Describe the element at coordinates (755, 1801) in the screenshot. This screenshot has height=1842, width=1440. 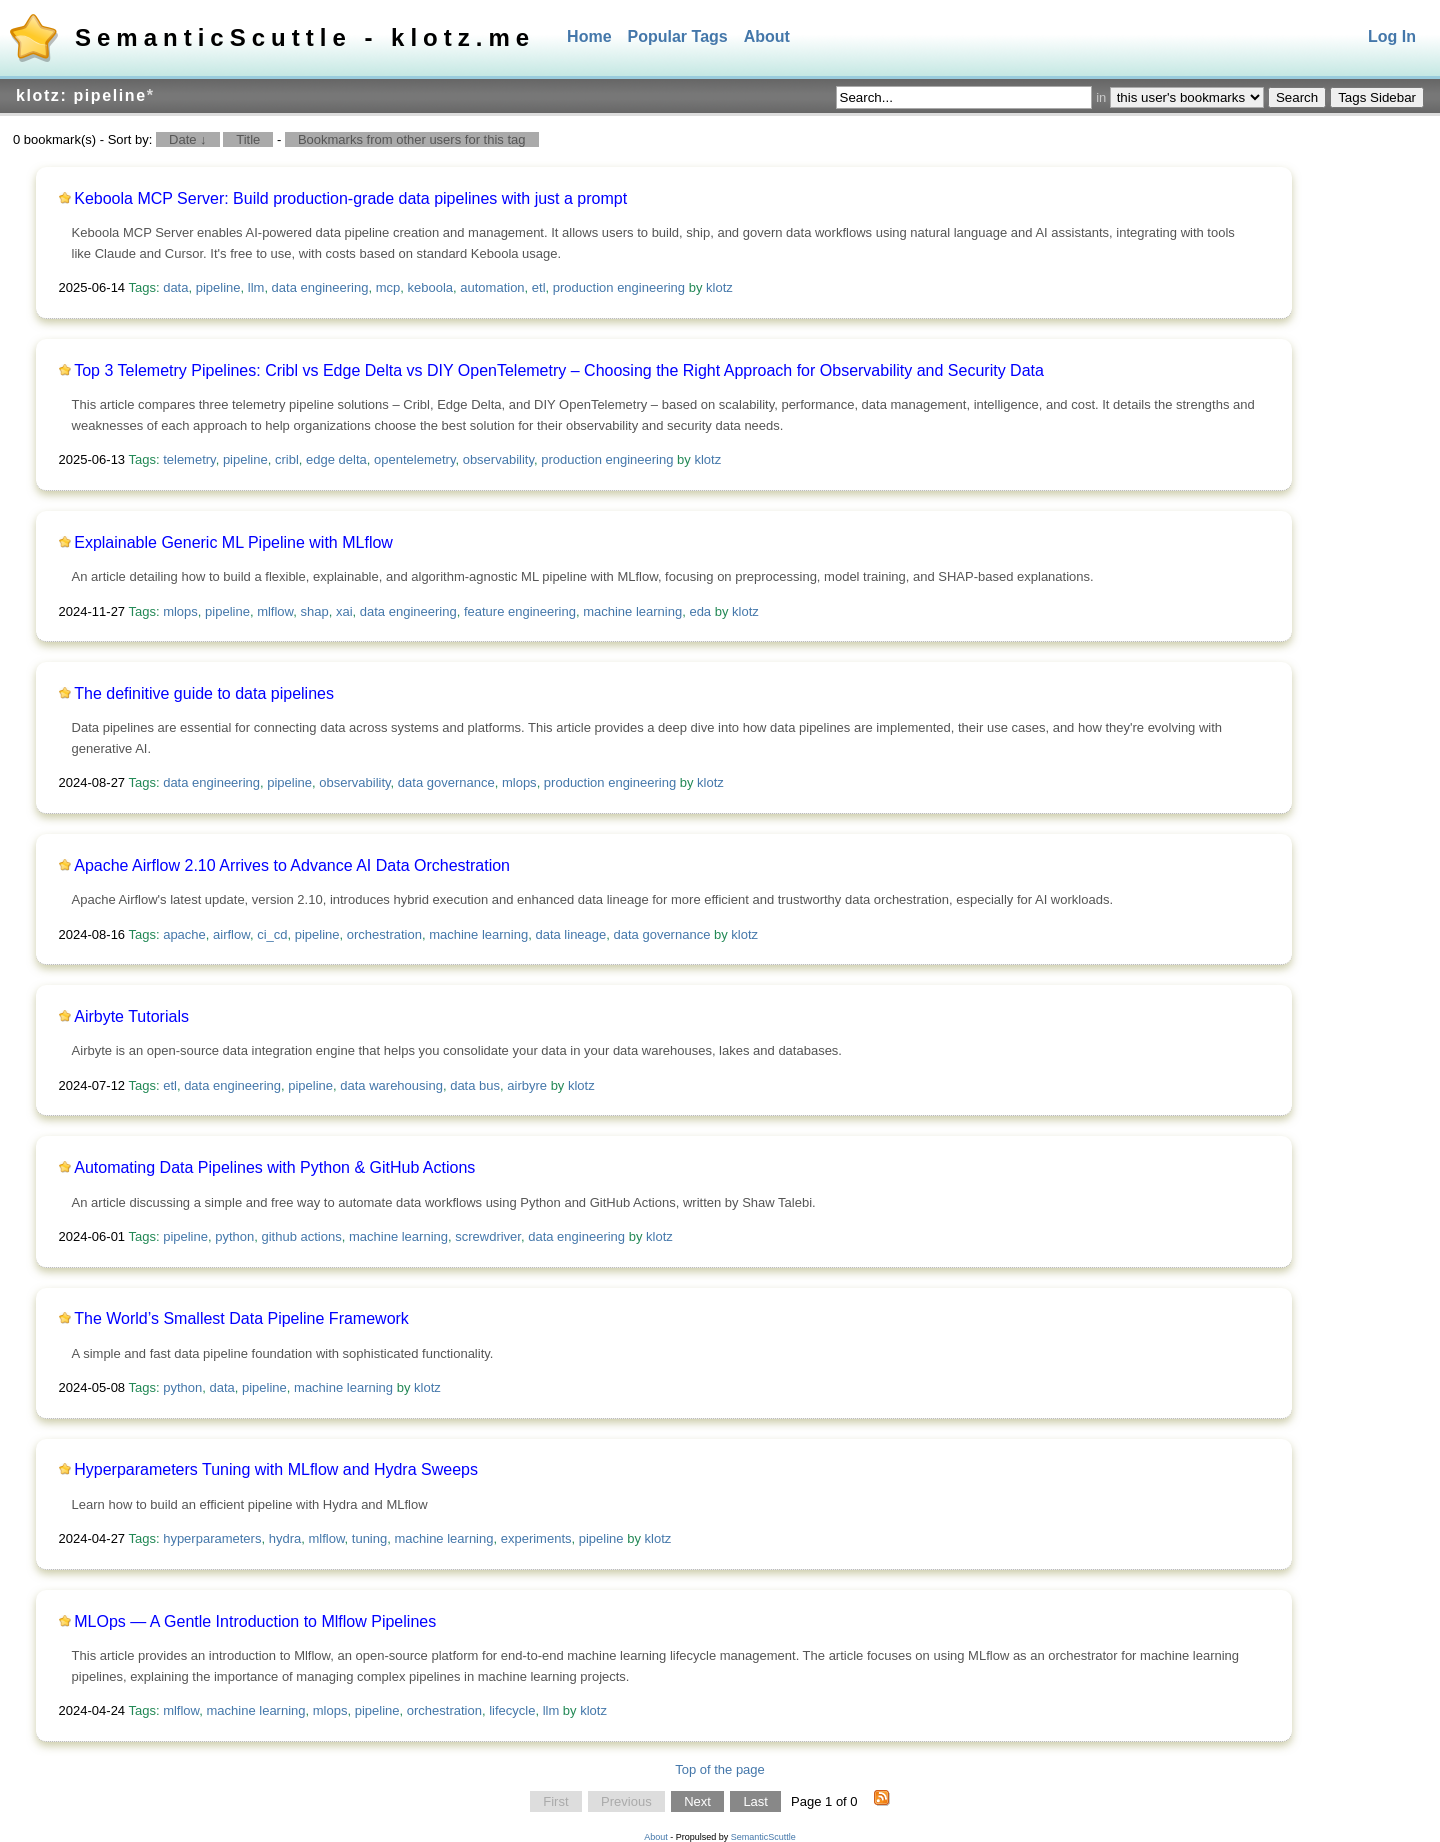
I see `Last` at that location.